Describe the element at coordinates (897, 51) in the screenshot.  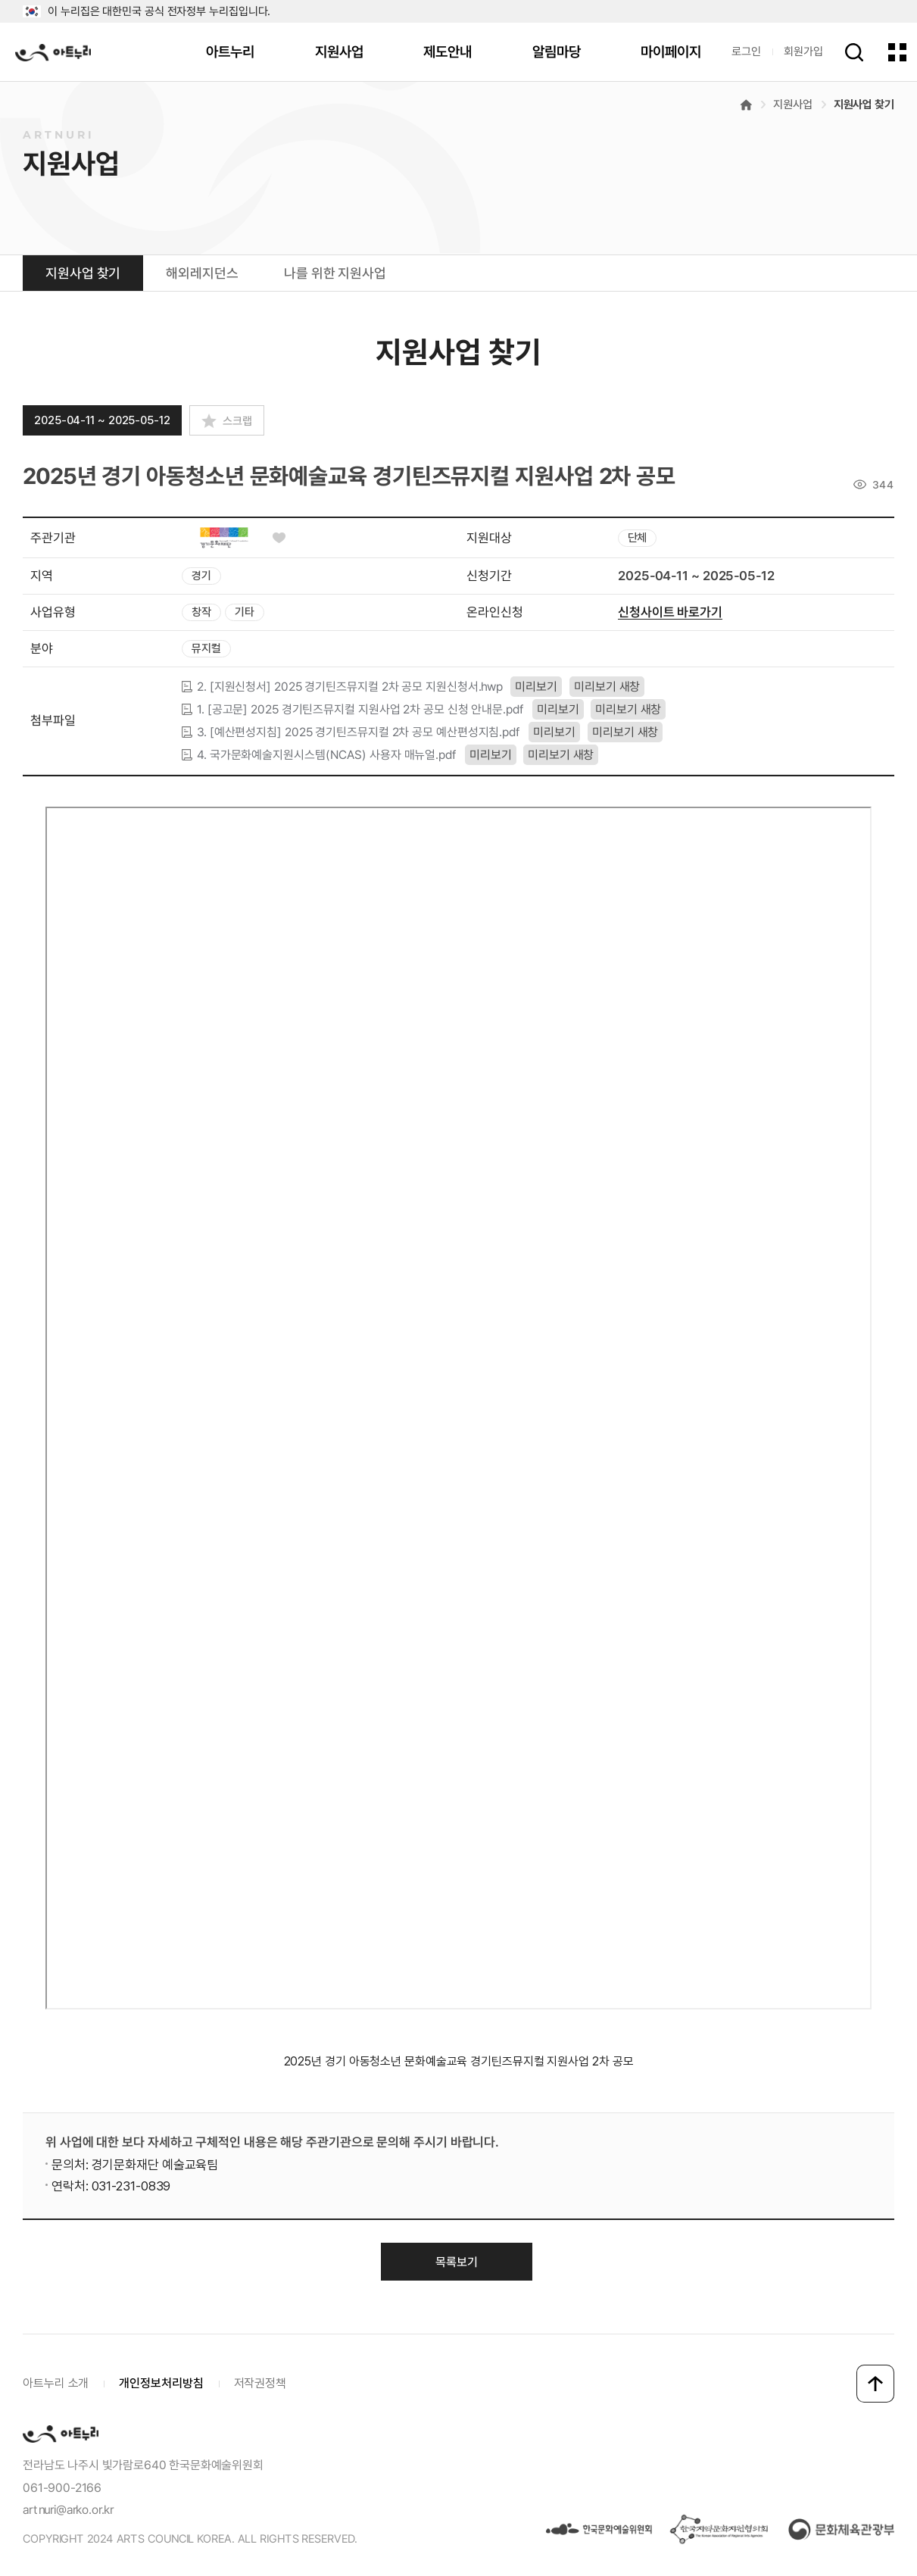
I see `전체 메뉴 한눈에 보기` at that location.